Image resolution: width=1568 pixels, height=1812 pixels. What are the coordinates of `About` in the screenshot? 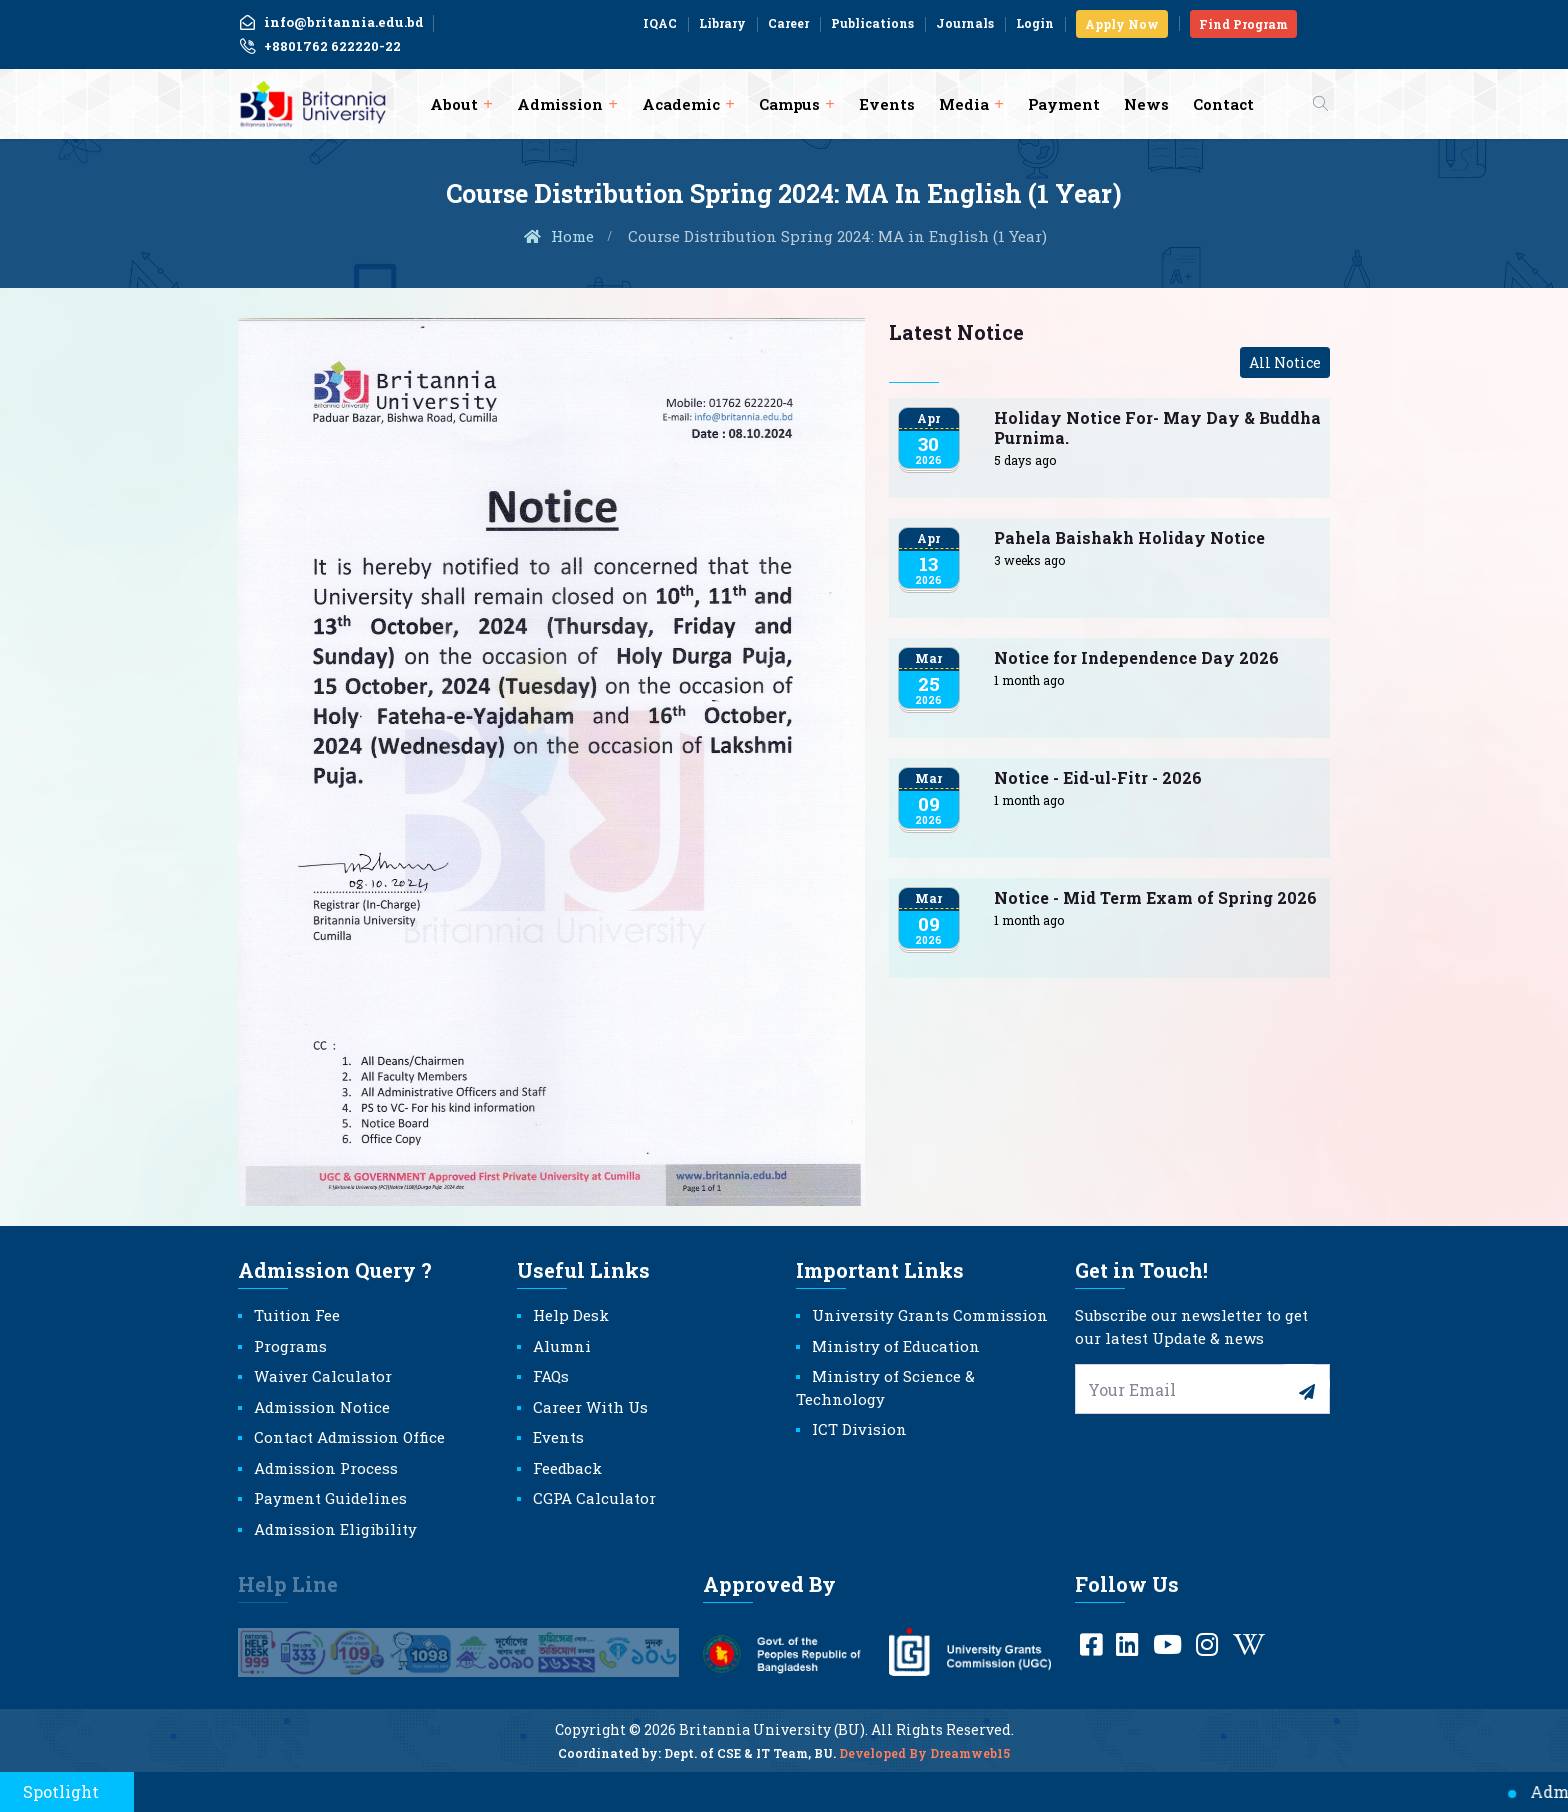 It's located at (454, 104).